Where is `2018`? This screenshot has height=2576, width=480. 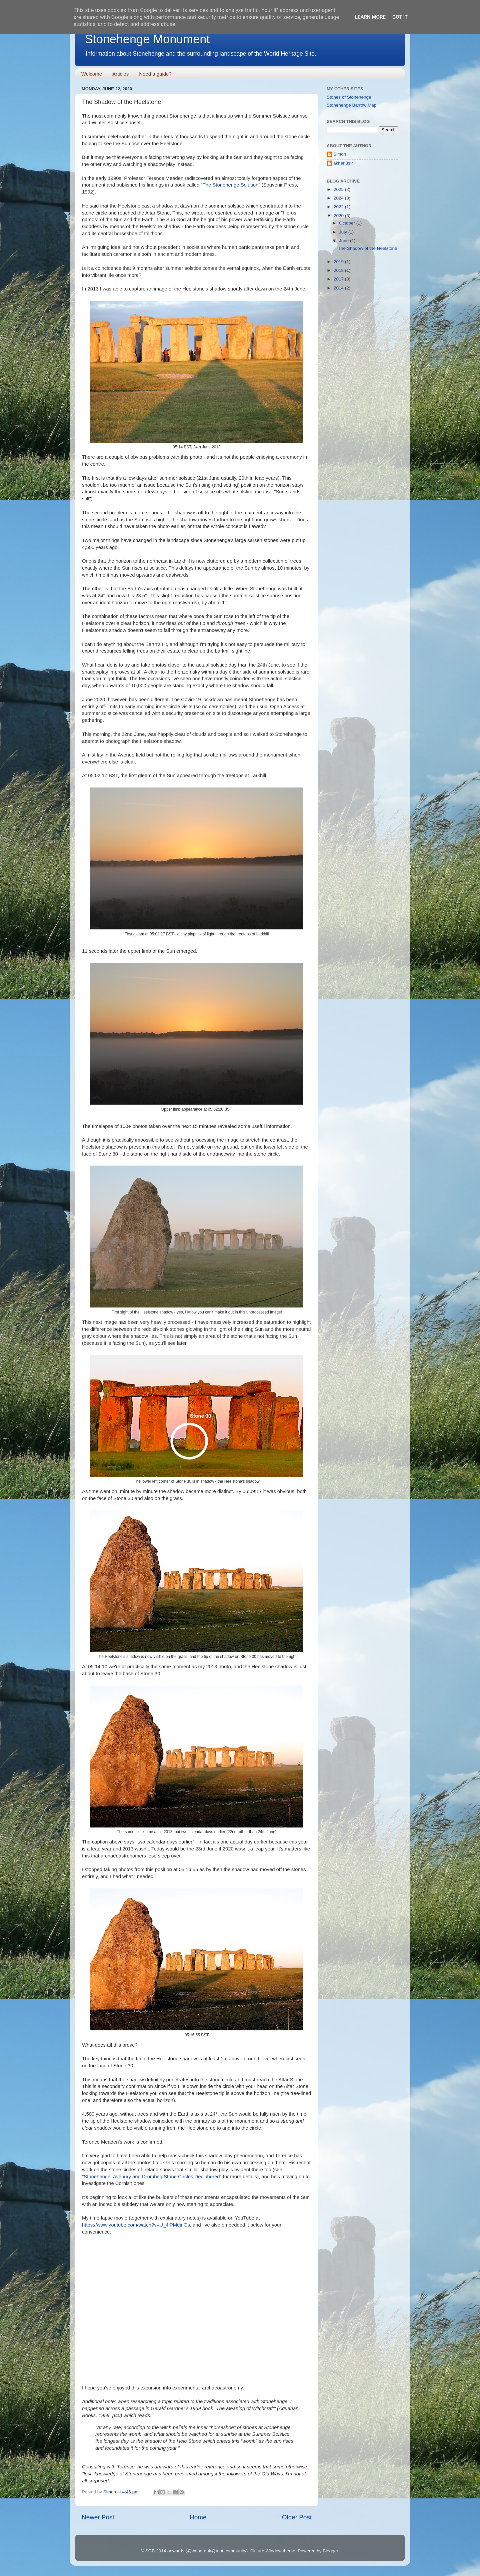 2018 is located at coordinates (339, 270).